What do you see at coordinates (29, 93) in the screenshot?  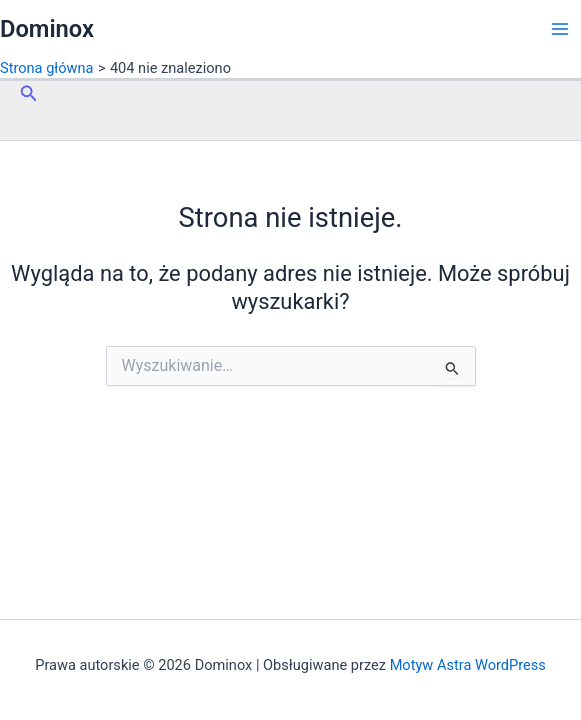 I see `[button]` at bounding box center [29, 93].